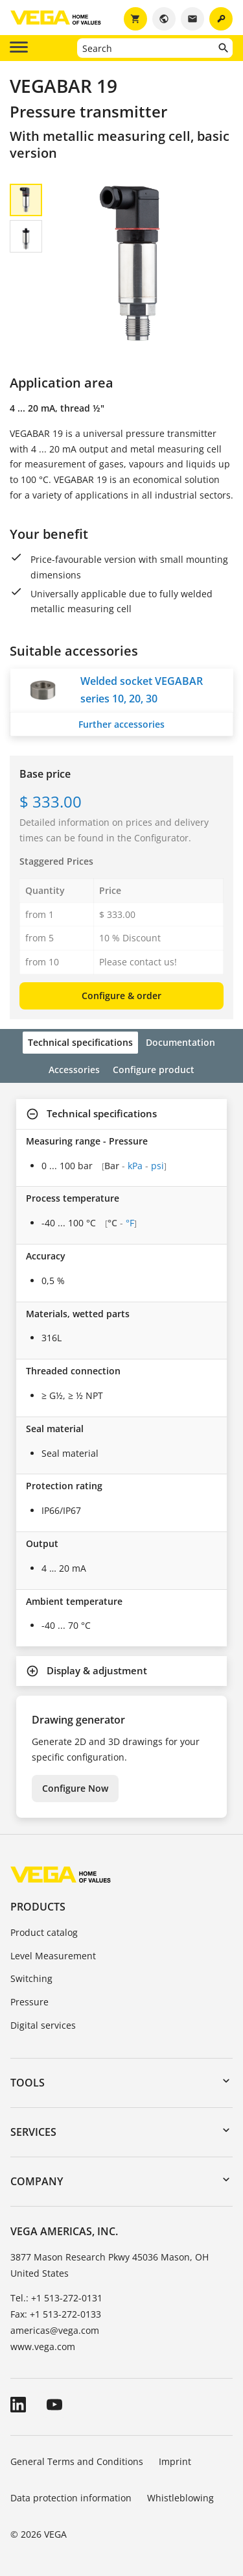  What do you see at coordinates (76, 2461) in the screenshot?
I see `General Terms and Conditions` at bounding box center [76, 2461].